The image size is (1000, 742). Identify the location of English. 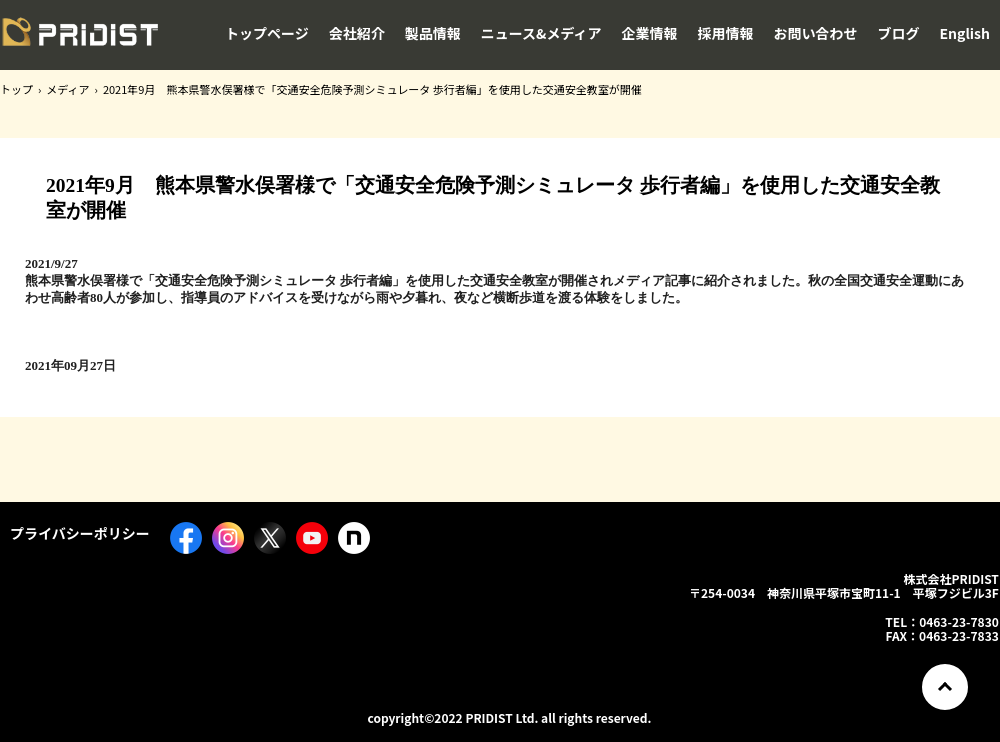
(965, 33).